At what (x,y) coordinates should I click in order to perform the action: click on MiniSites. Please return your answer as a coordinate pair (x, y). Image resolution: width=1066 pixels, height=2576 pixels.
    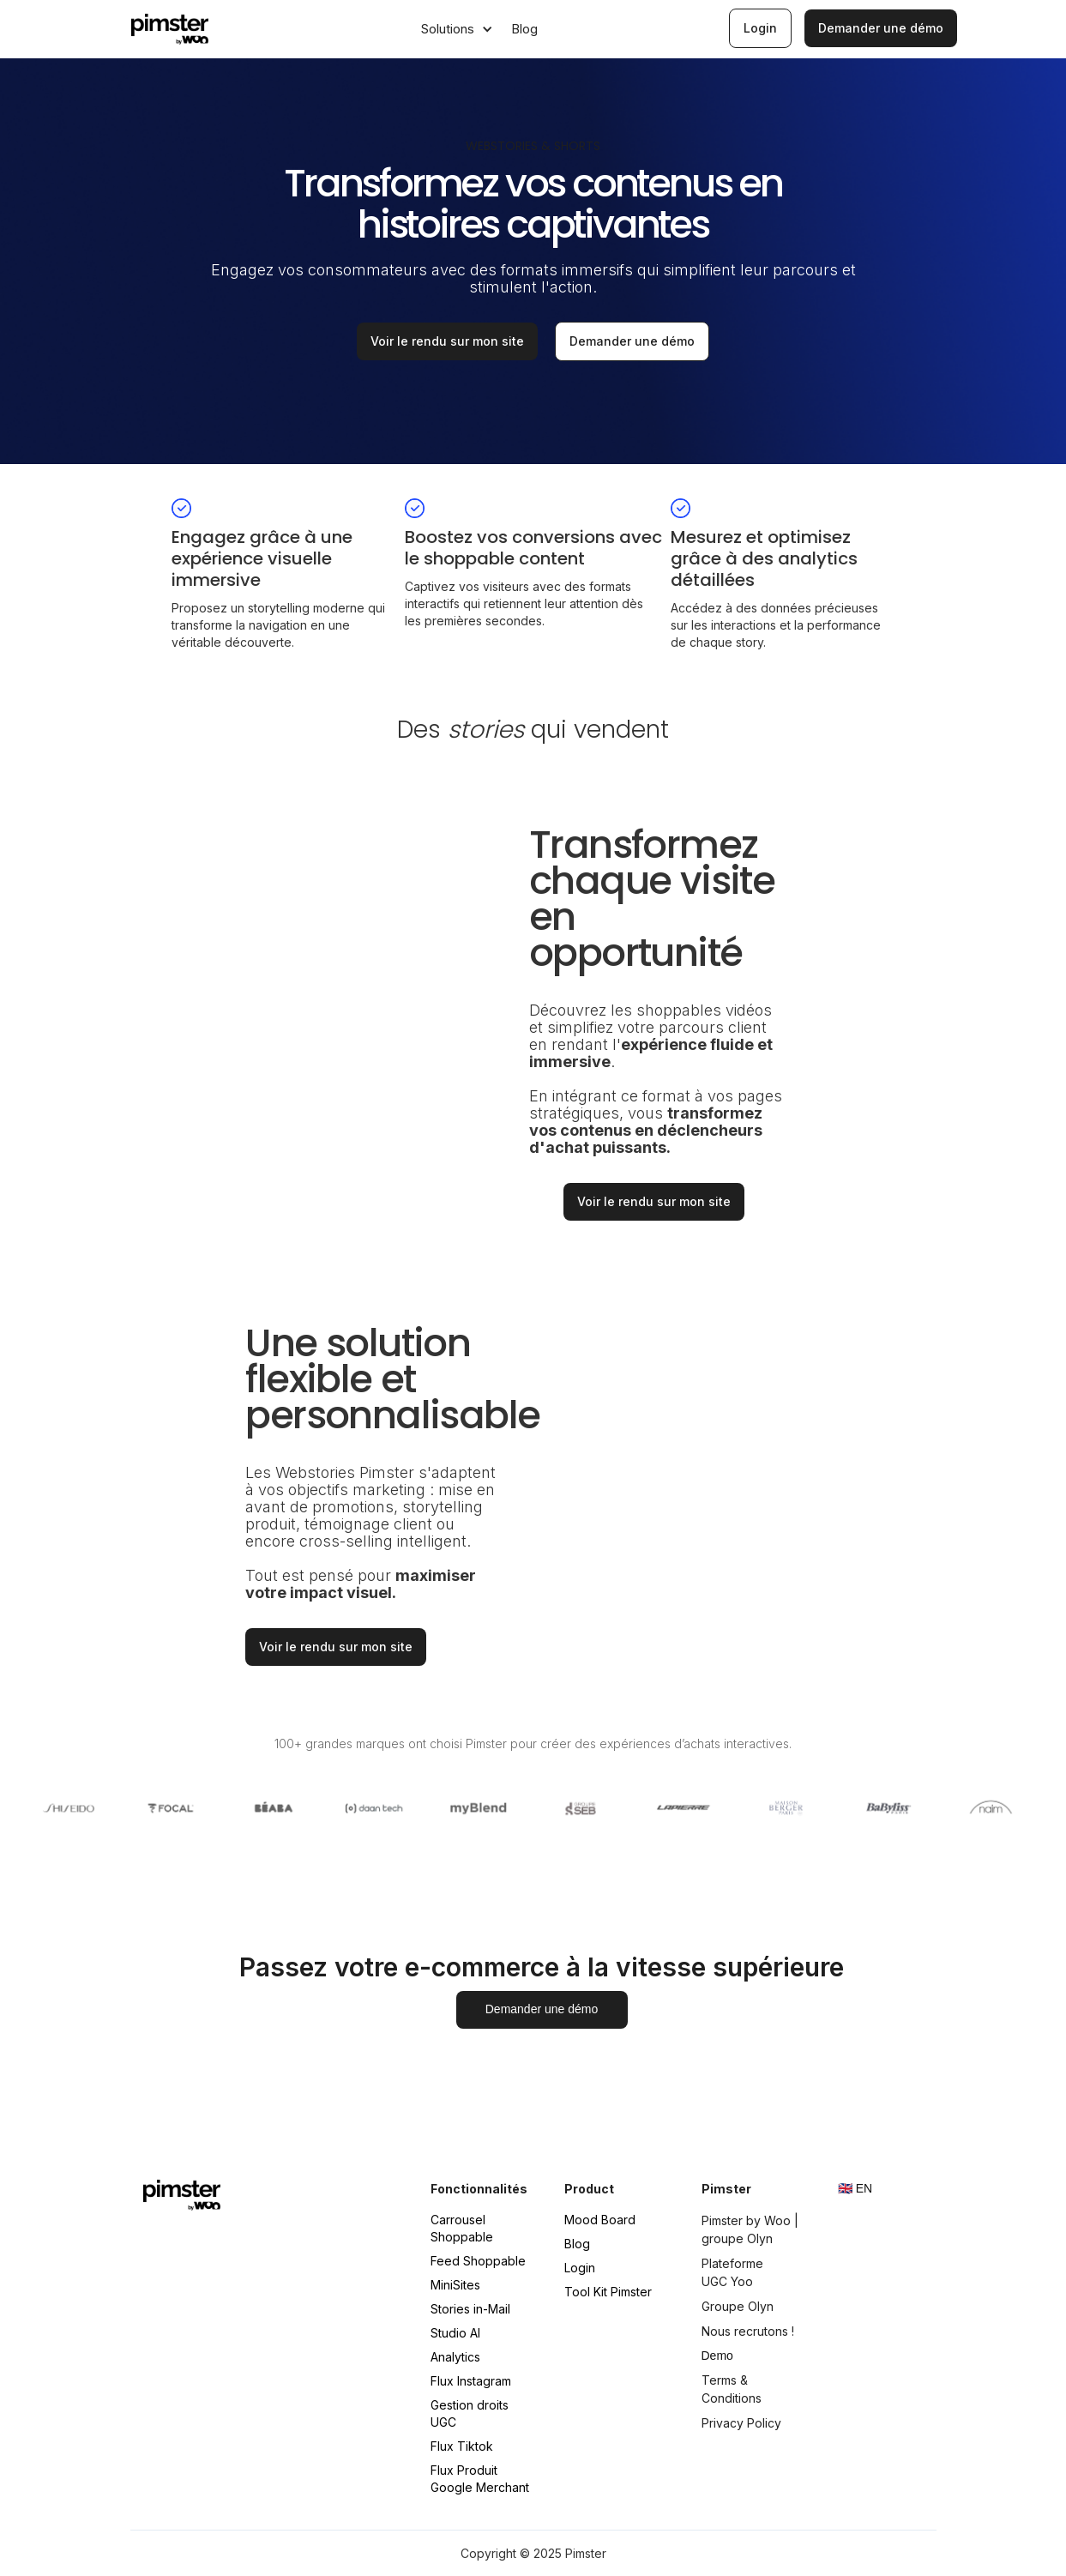
    Looking at the image, I should click on (455, 2284).